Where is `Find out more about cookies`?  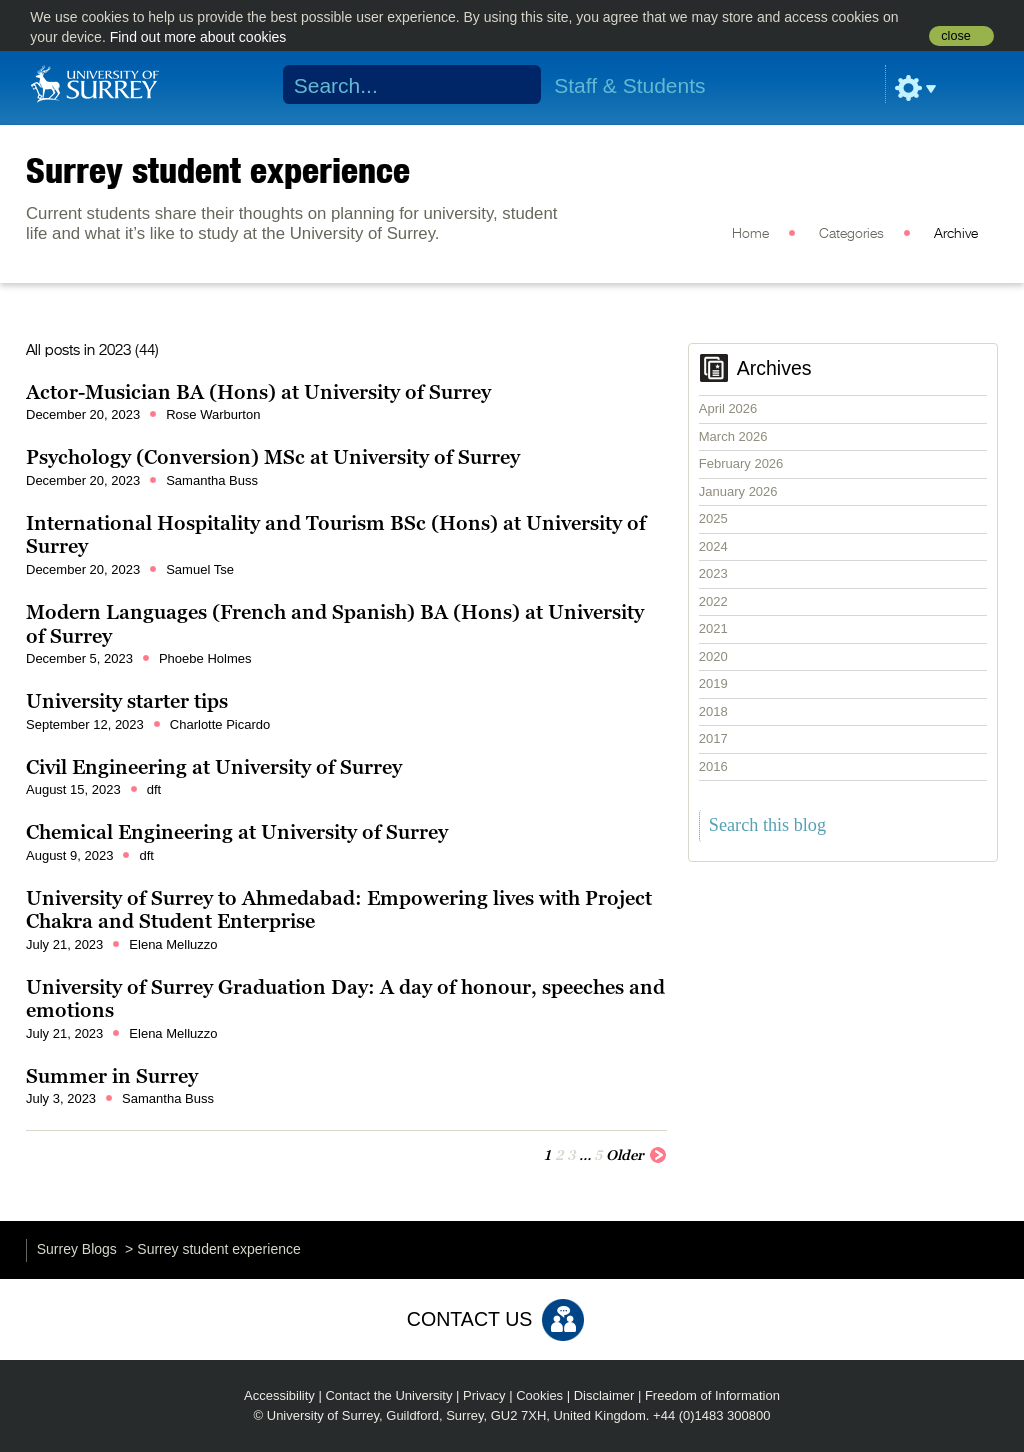 Find out more about cookies is located at coordinates (198, 37).